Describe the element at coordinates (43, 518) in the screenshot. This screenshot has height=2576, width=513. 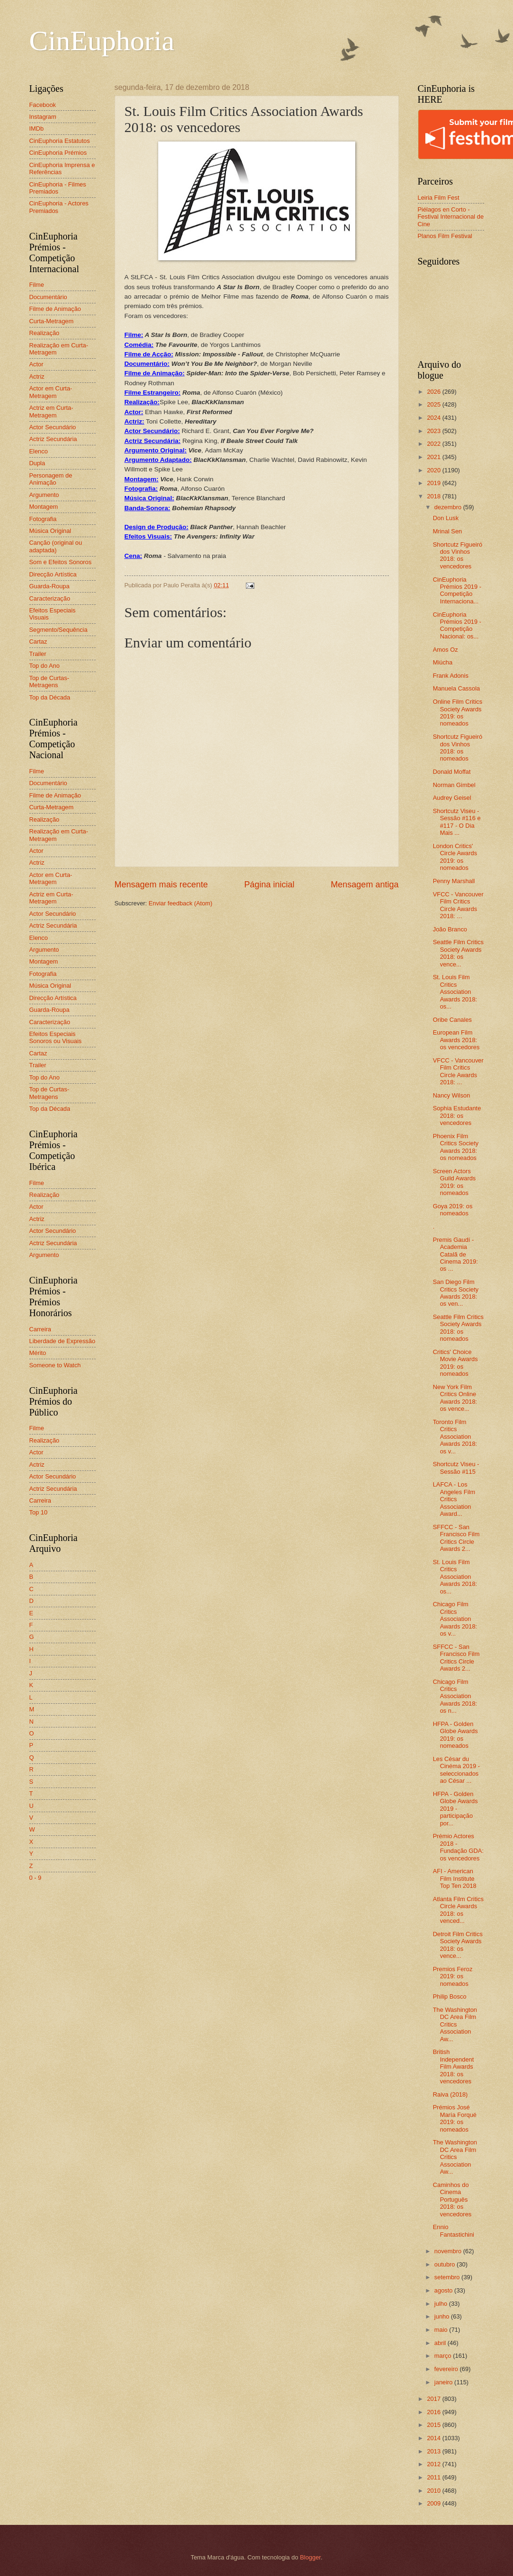
I see `Fotografia` at that location.